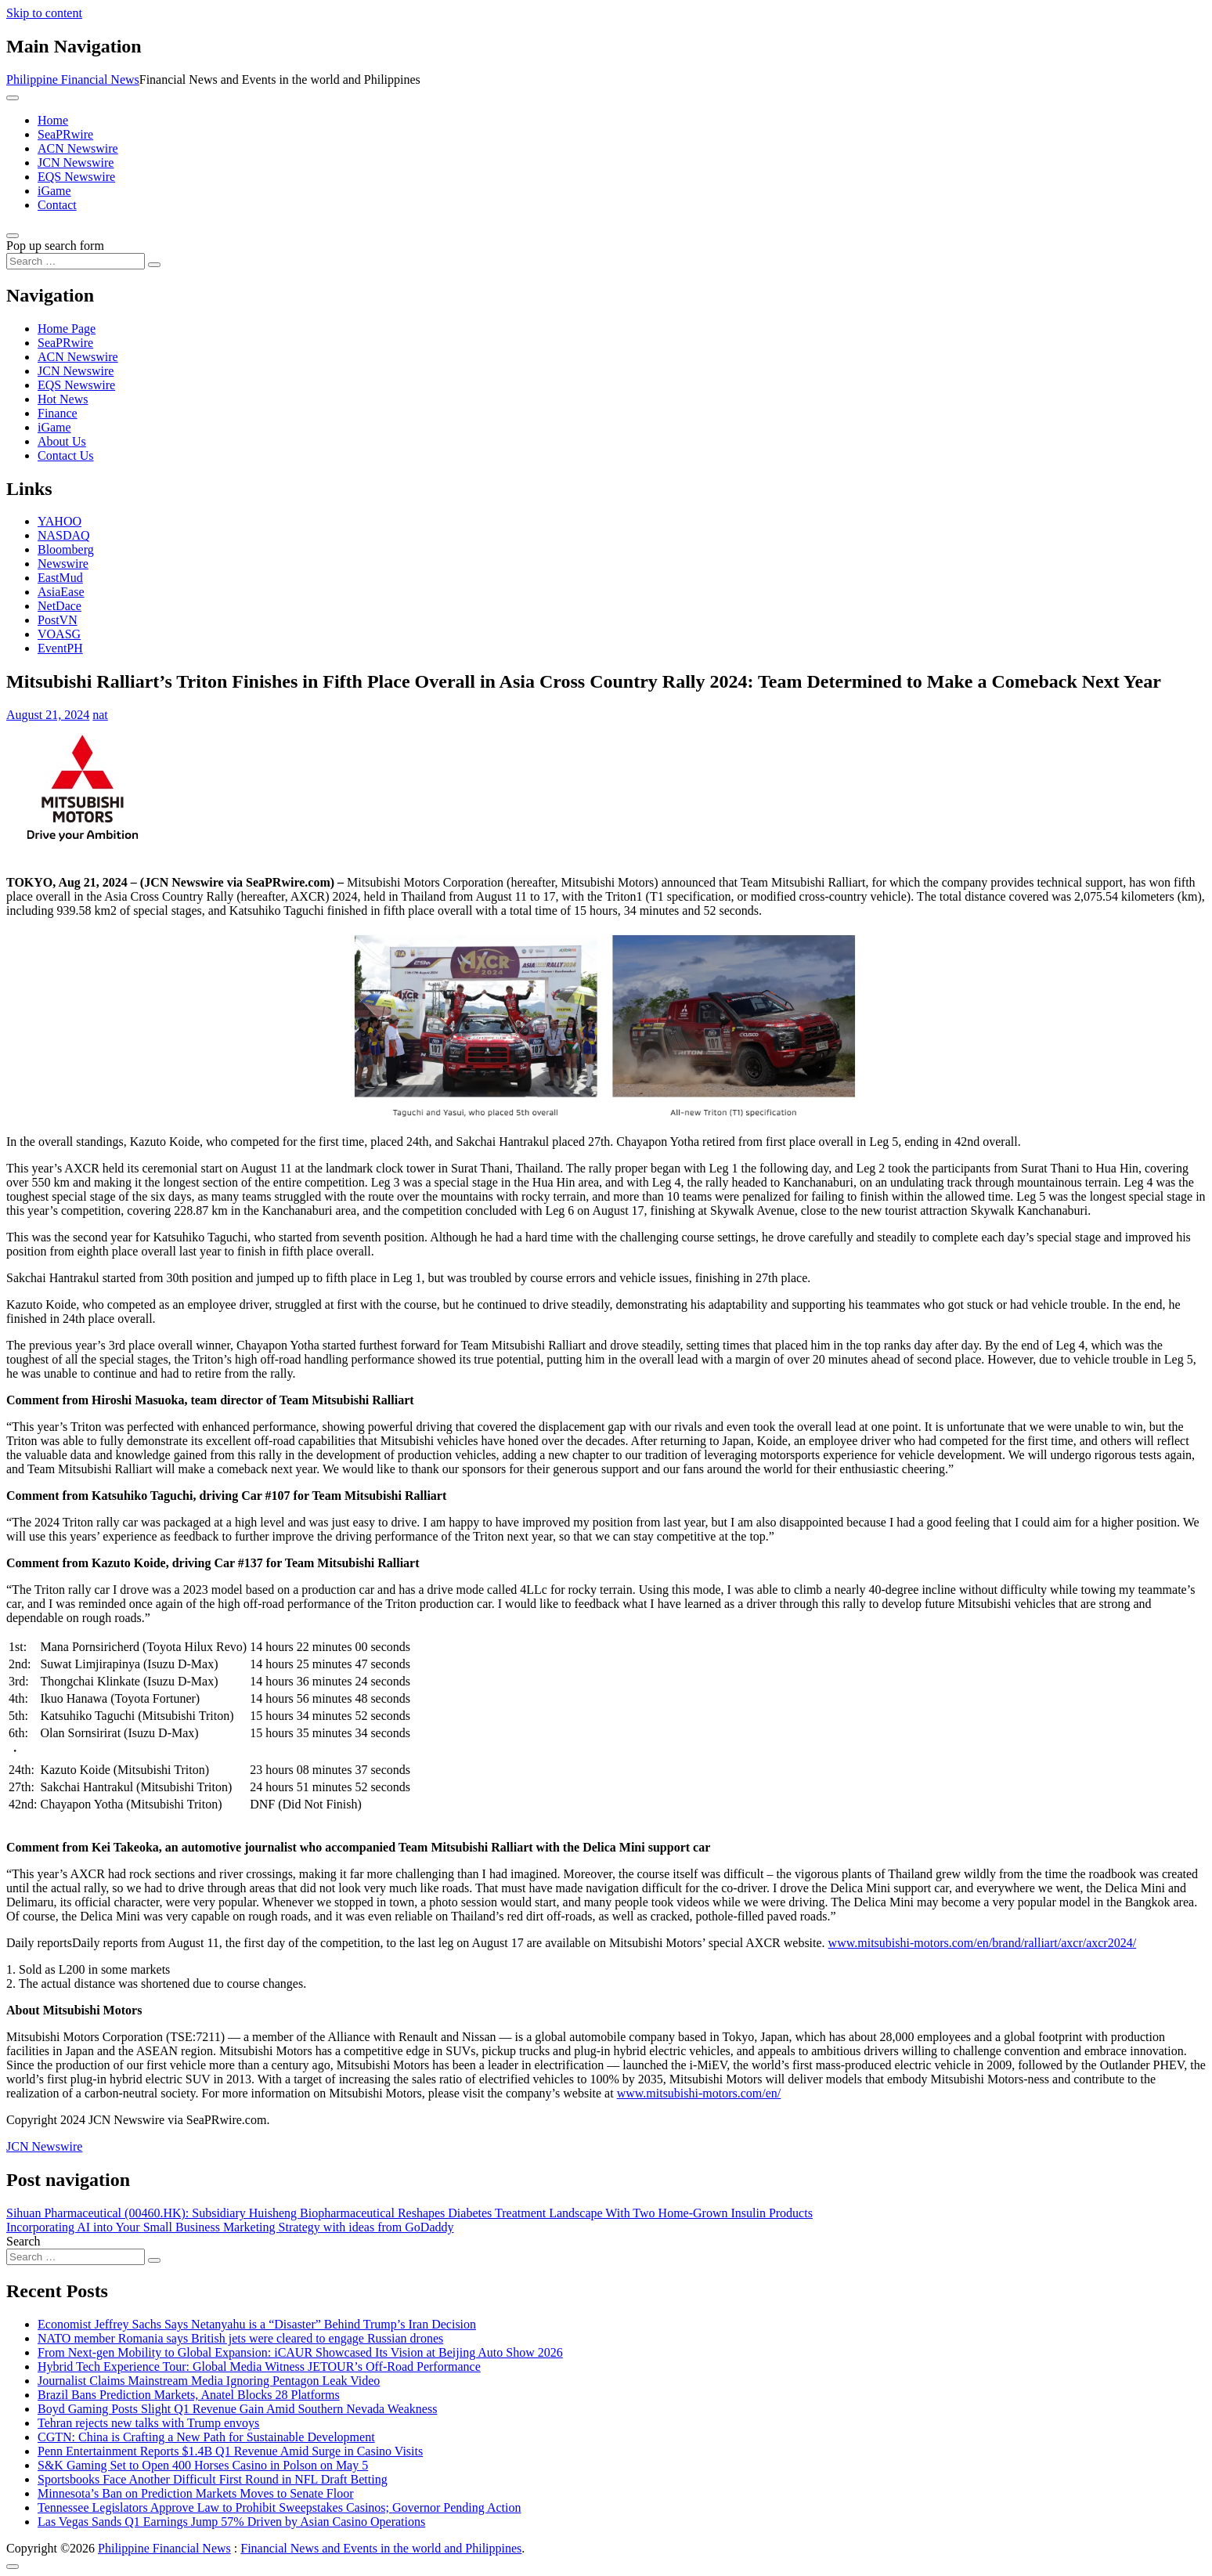 This screenshot has height=2576, width=1212. Describe the element at coordinates (58, 620) in the screenshot. I see `PostVN` at that location.